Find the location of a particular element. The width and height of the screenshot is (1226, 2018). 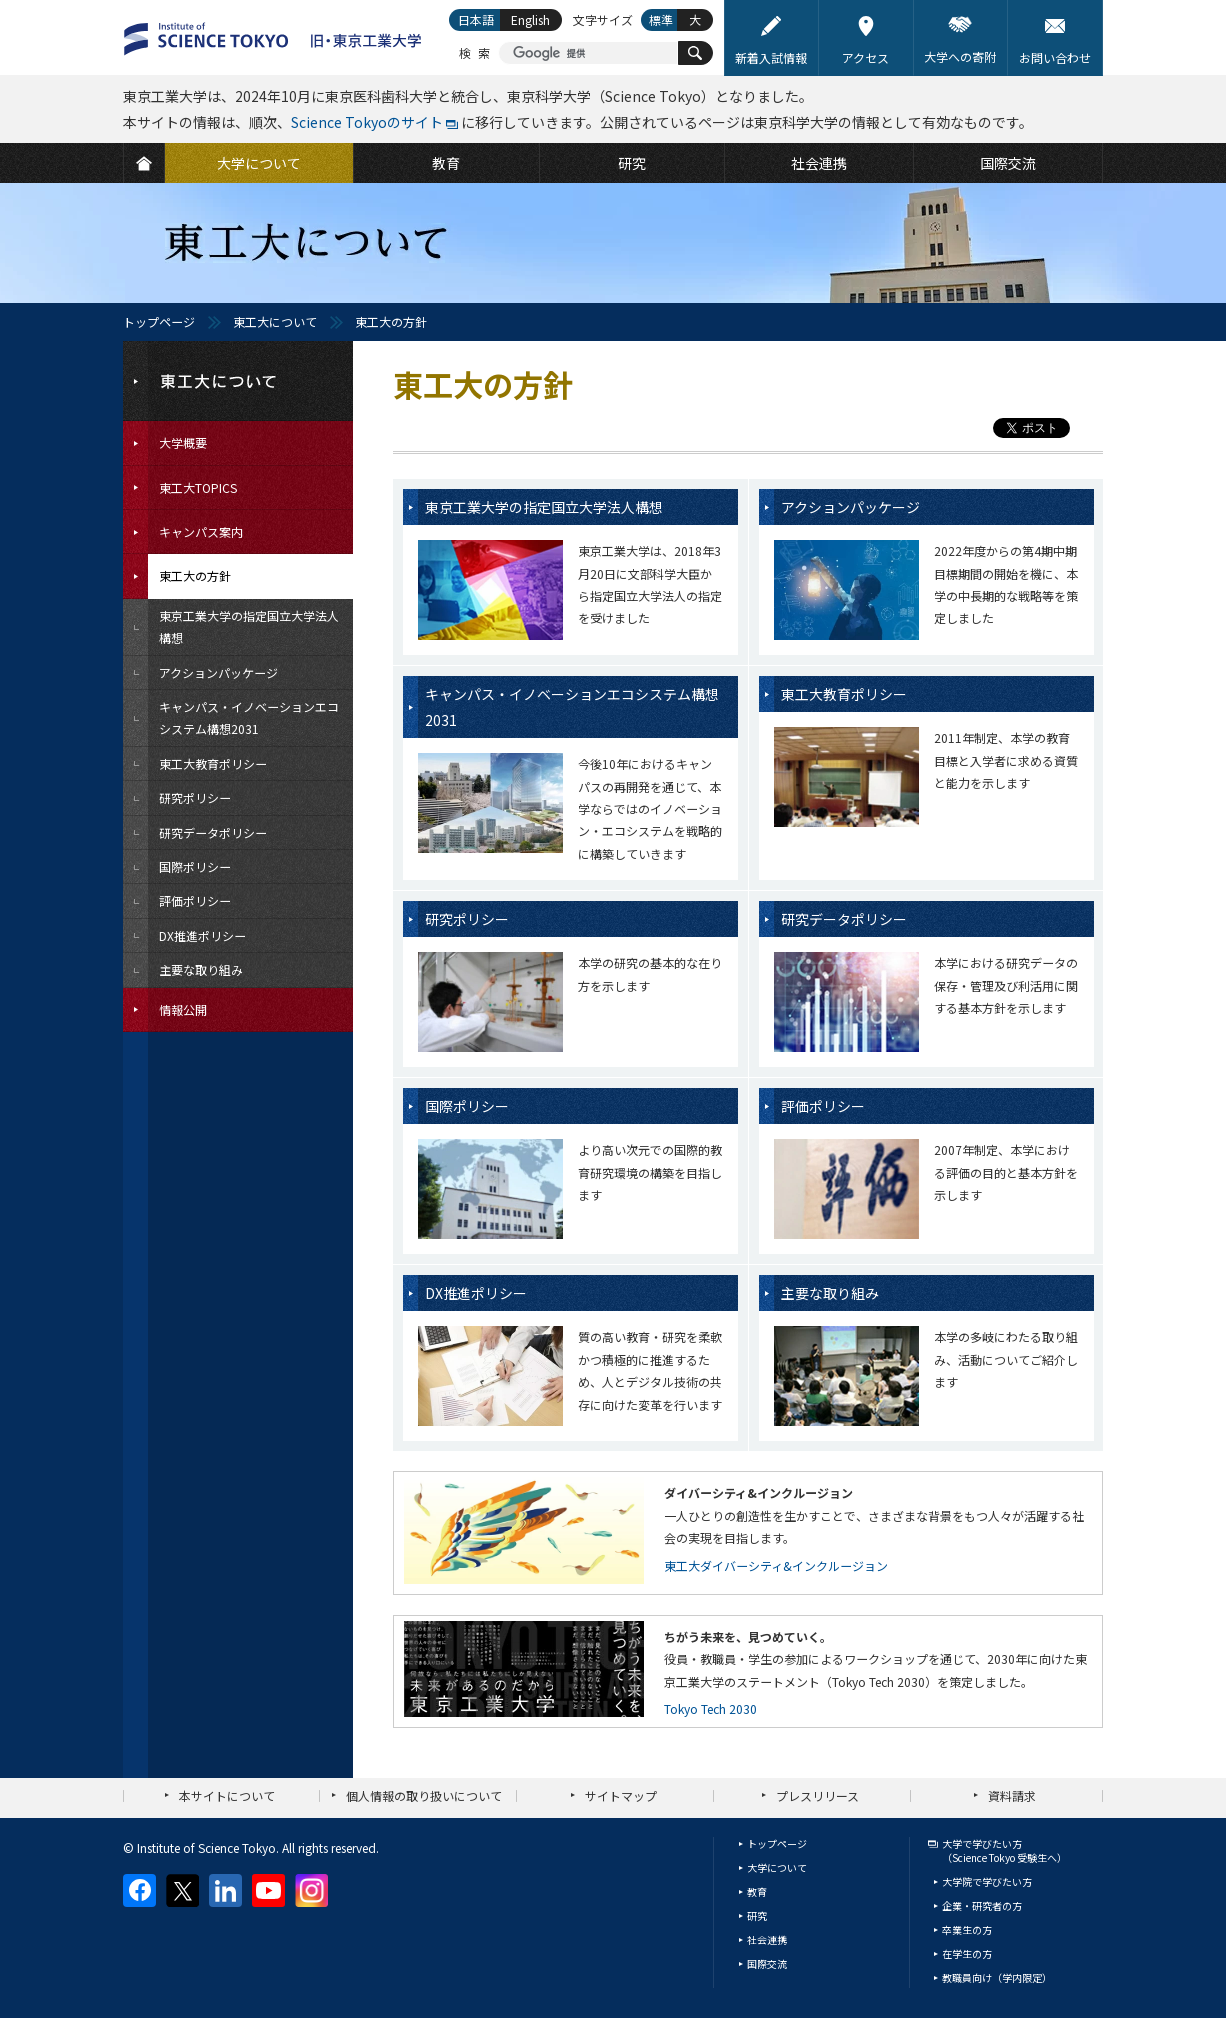

トップページ is located at coordinates (159, 321).